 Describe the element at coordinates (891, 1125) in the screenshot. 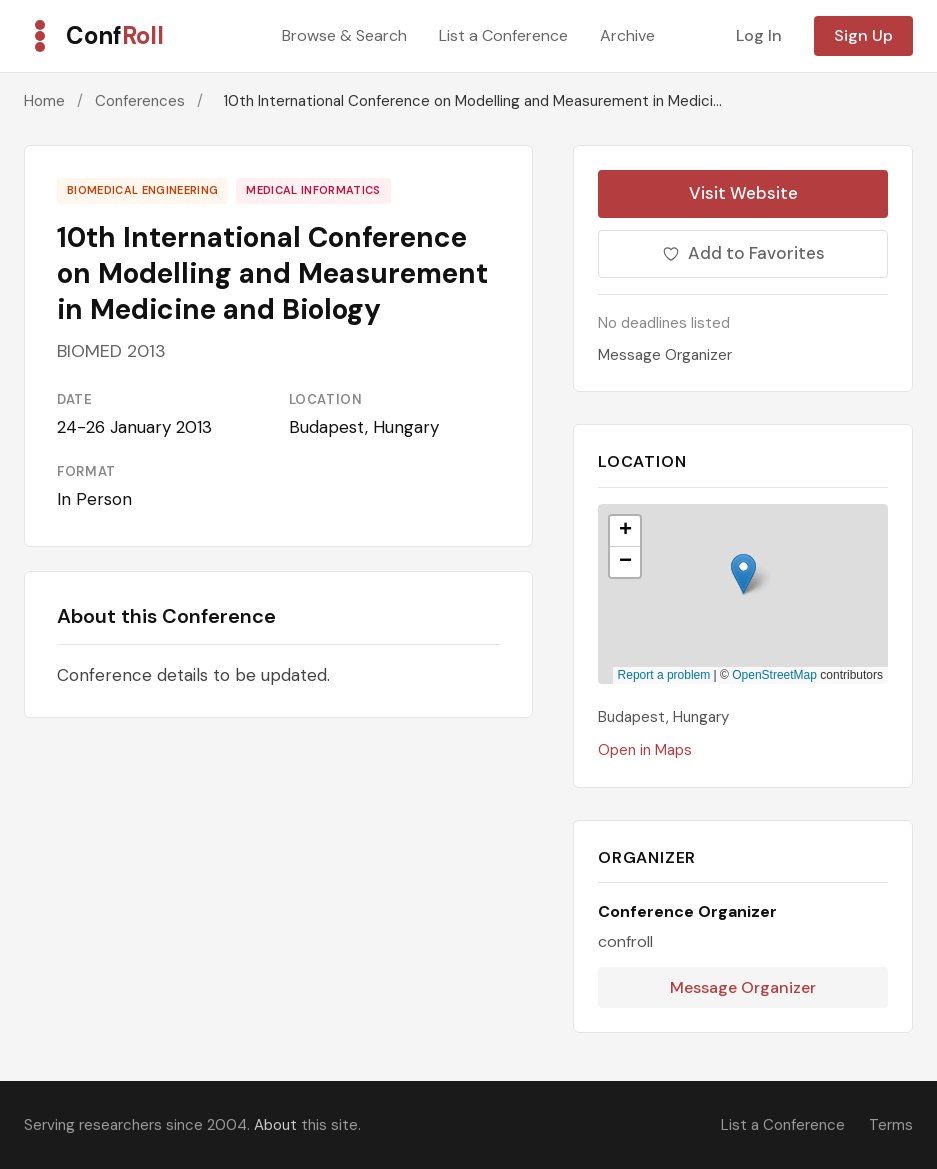

I see `Terms` at that location.